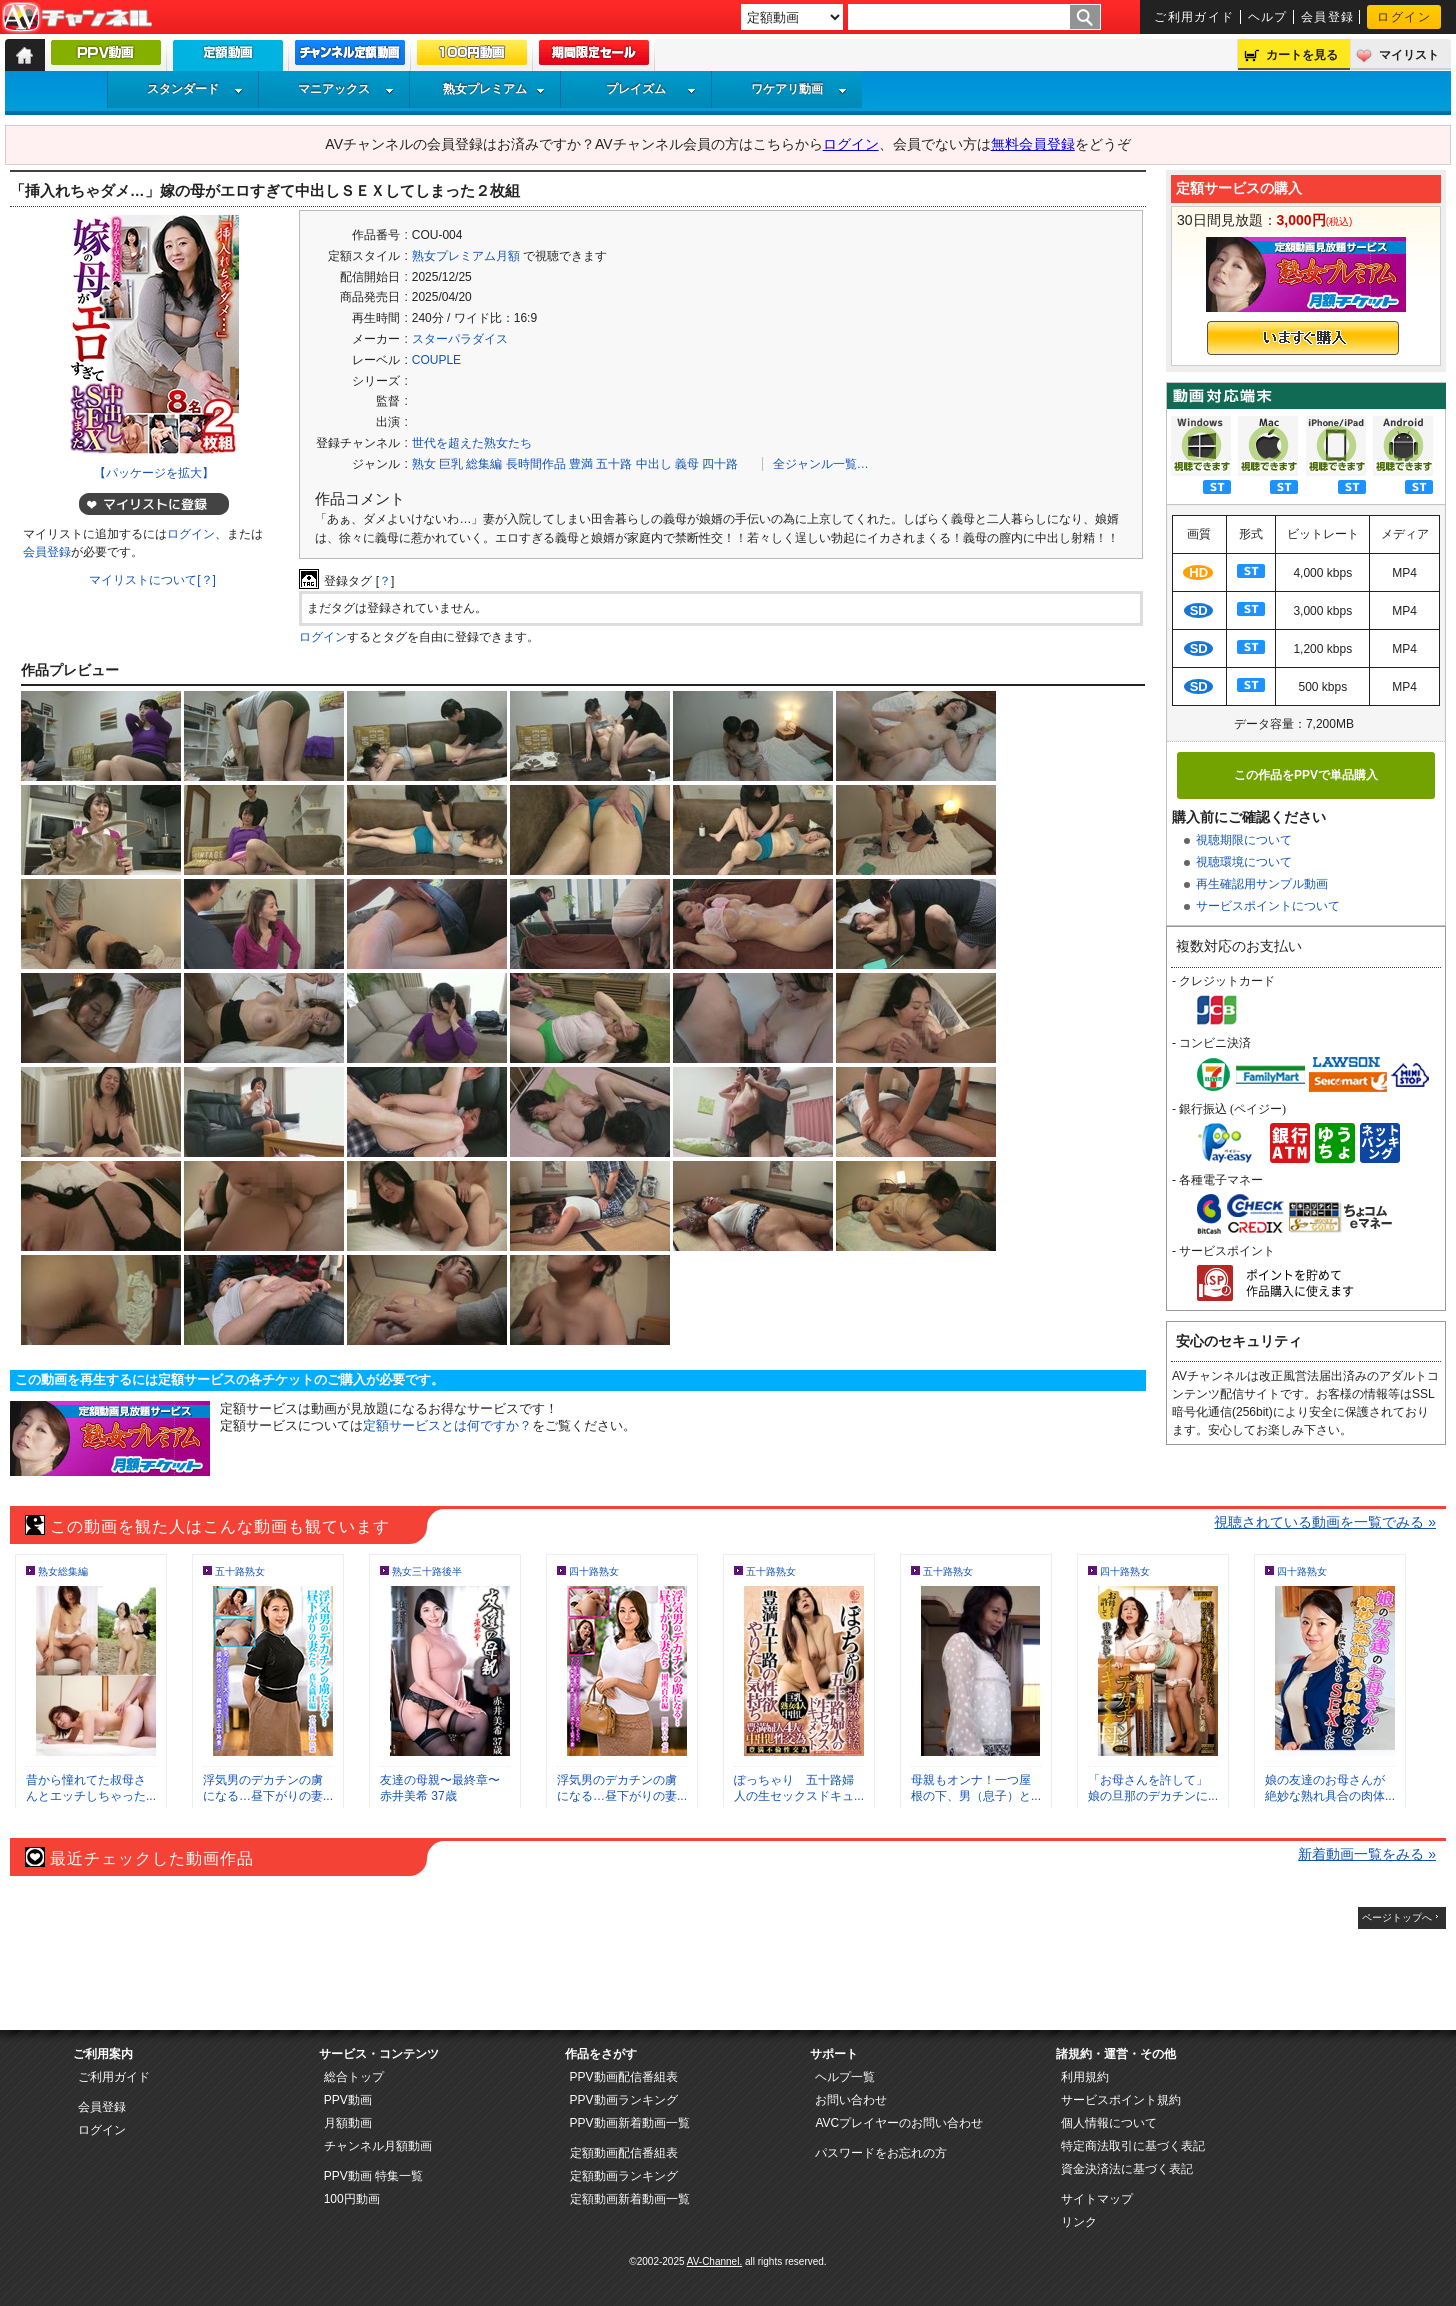 This screenshot has width=1456, height=2306. What do you see at coordinates (1268, 17) in the screenshot?
I see `ヘルプ` at bounding box center [1268, 17].